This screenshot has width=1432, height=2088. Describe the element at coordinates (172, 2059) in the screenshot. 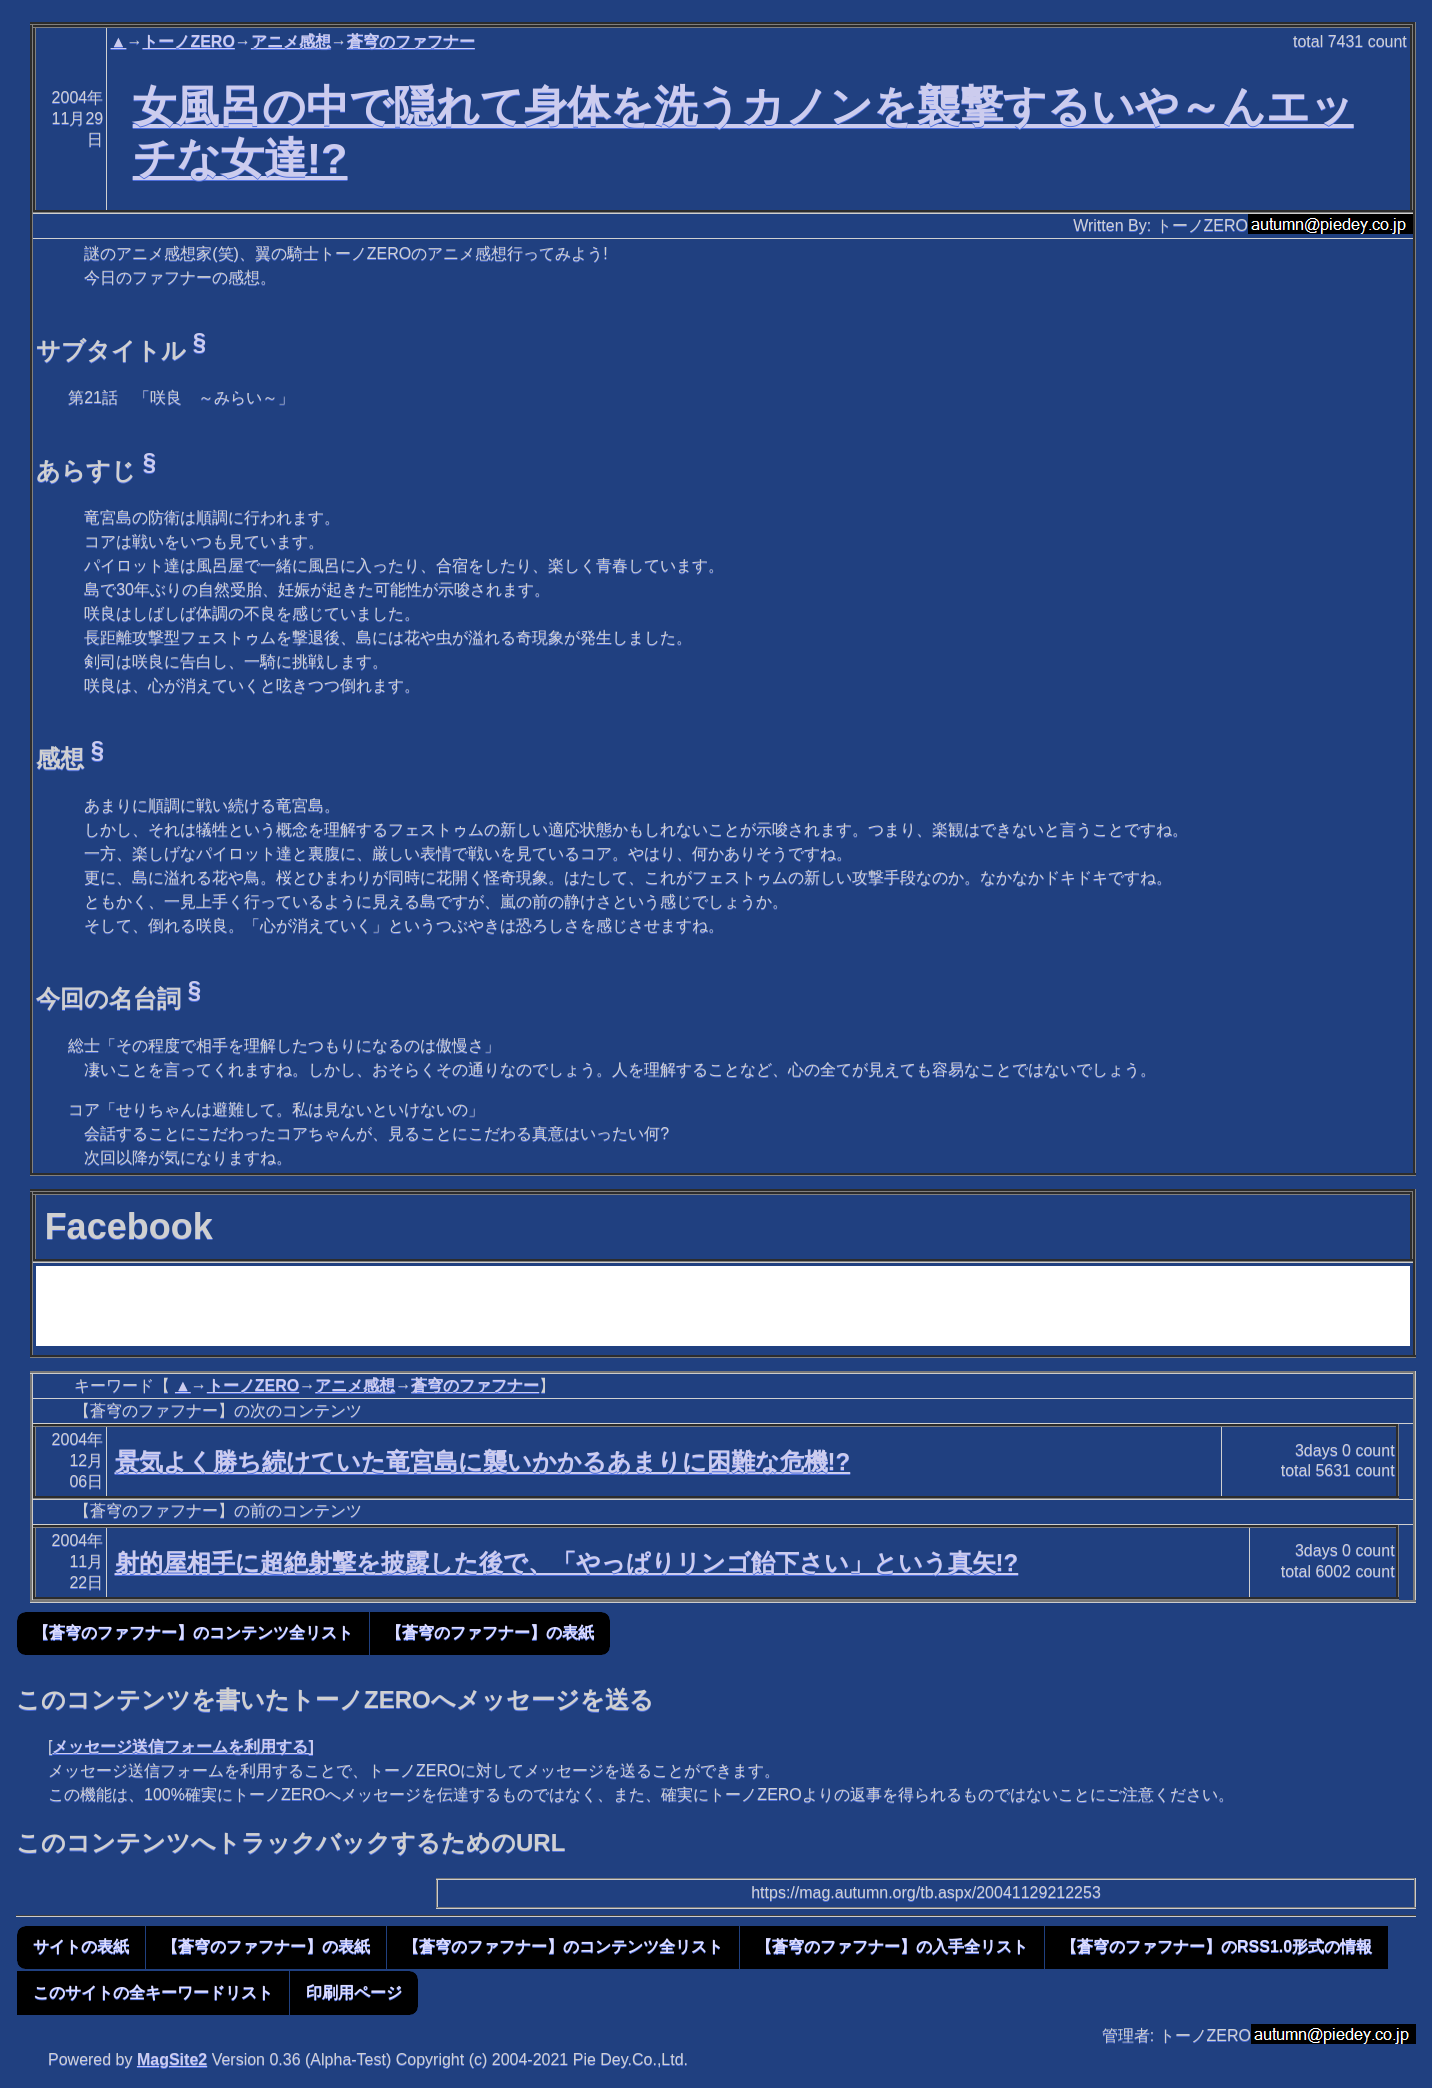

I see `MagSite2` at that location.